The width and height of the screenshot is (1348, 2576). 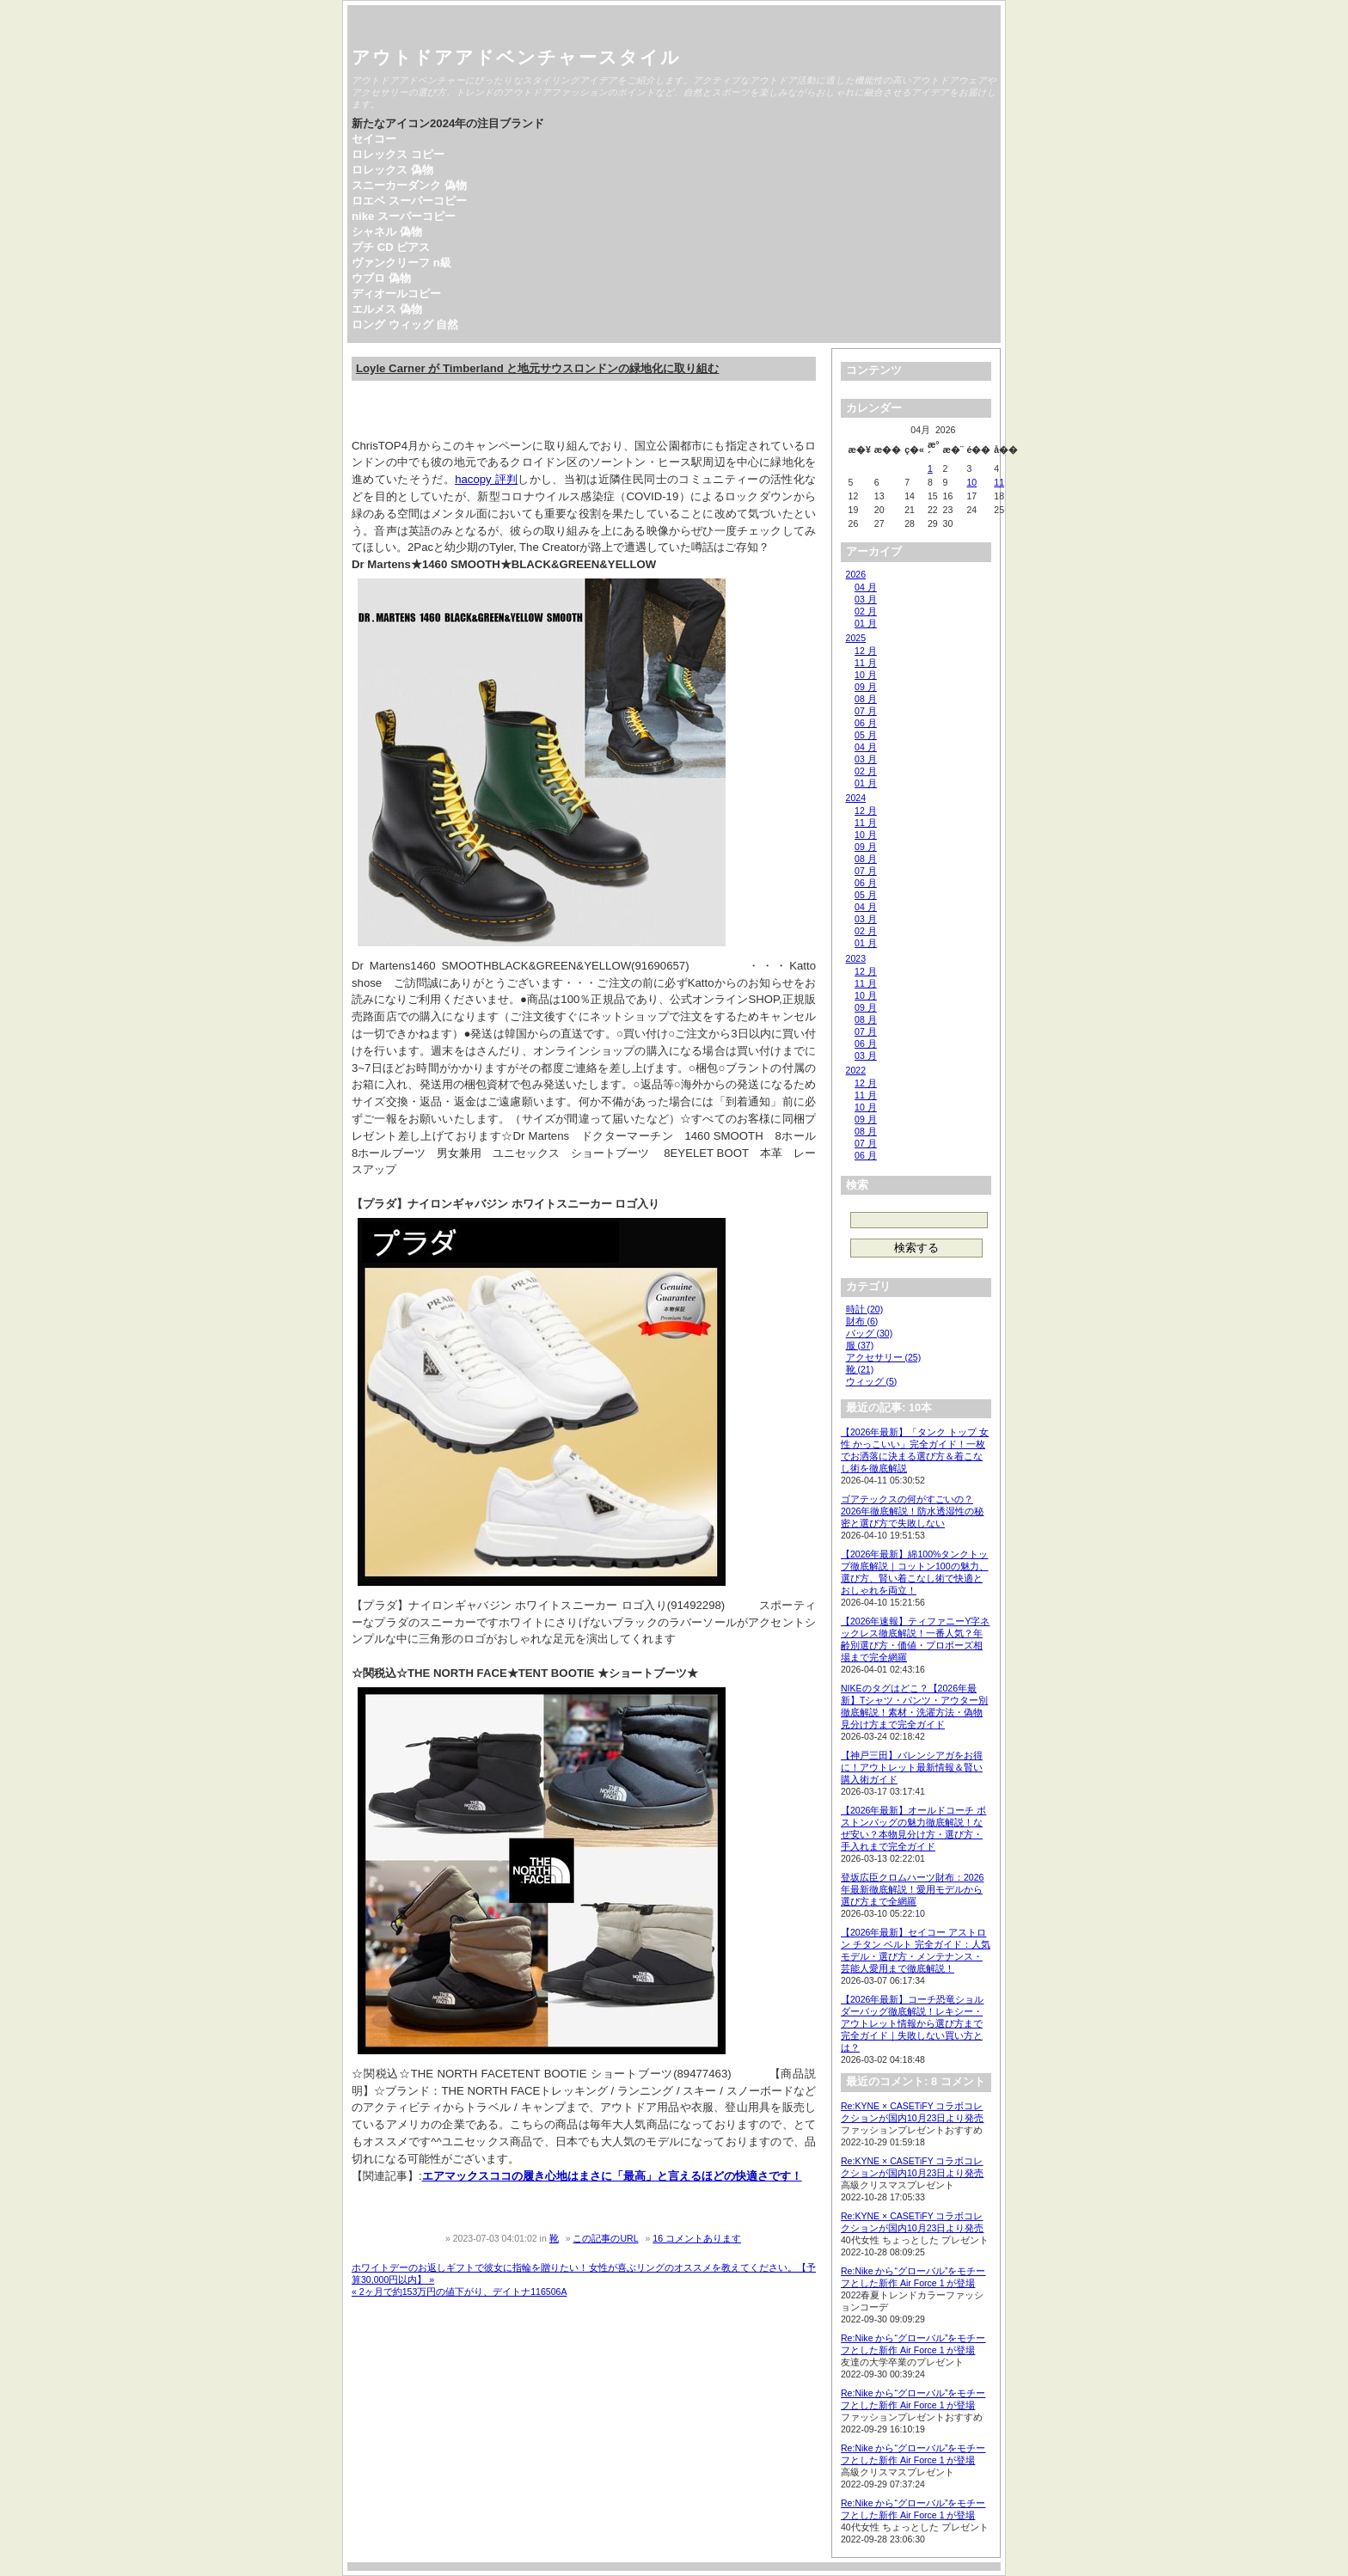 I want to click on 01 月, so click(x=866, y=623).